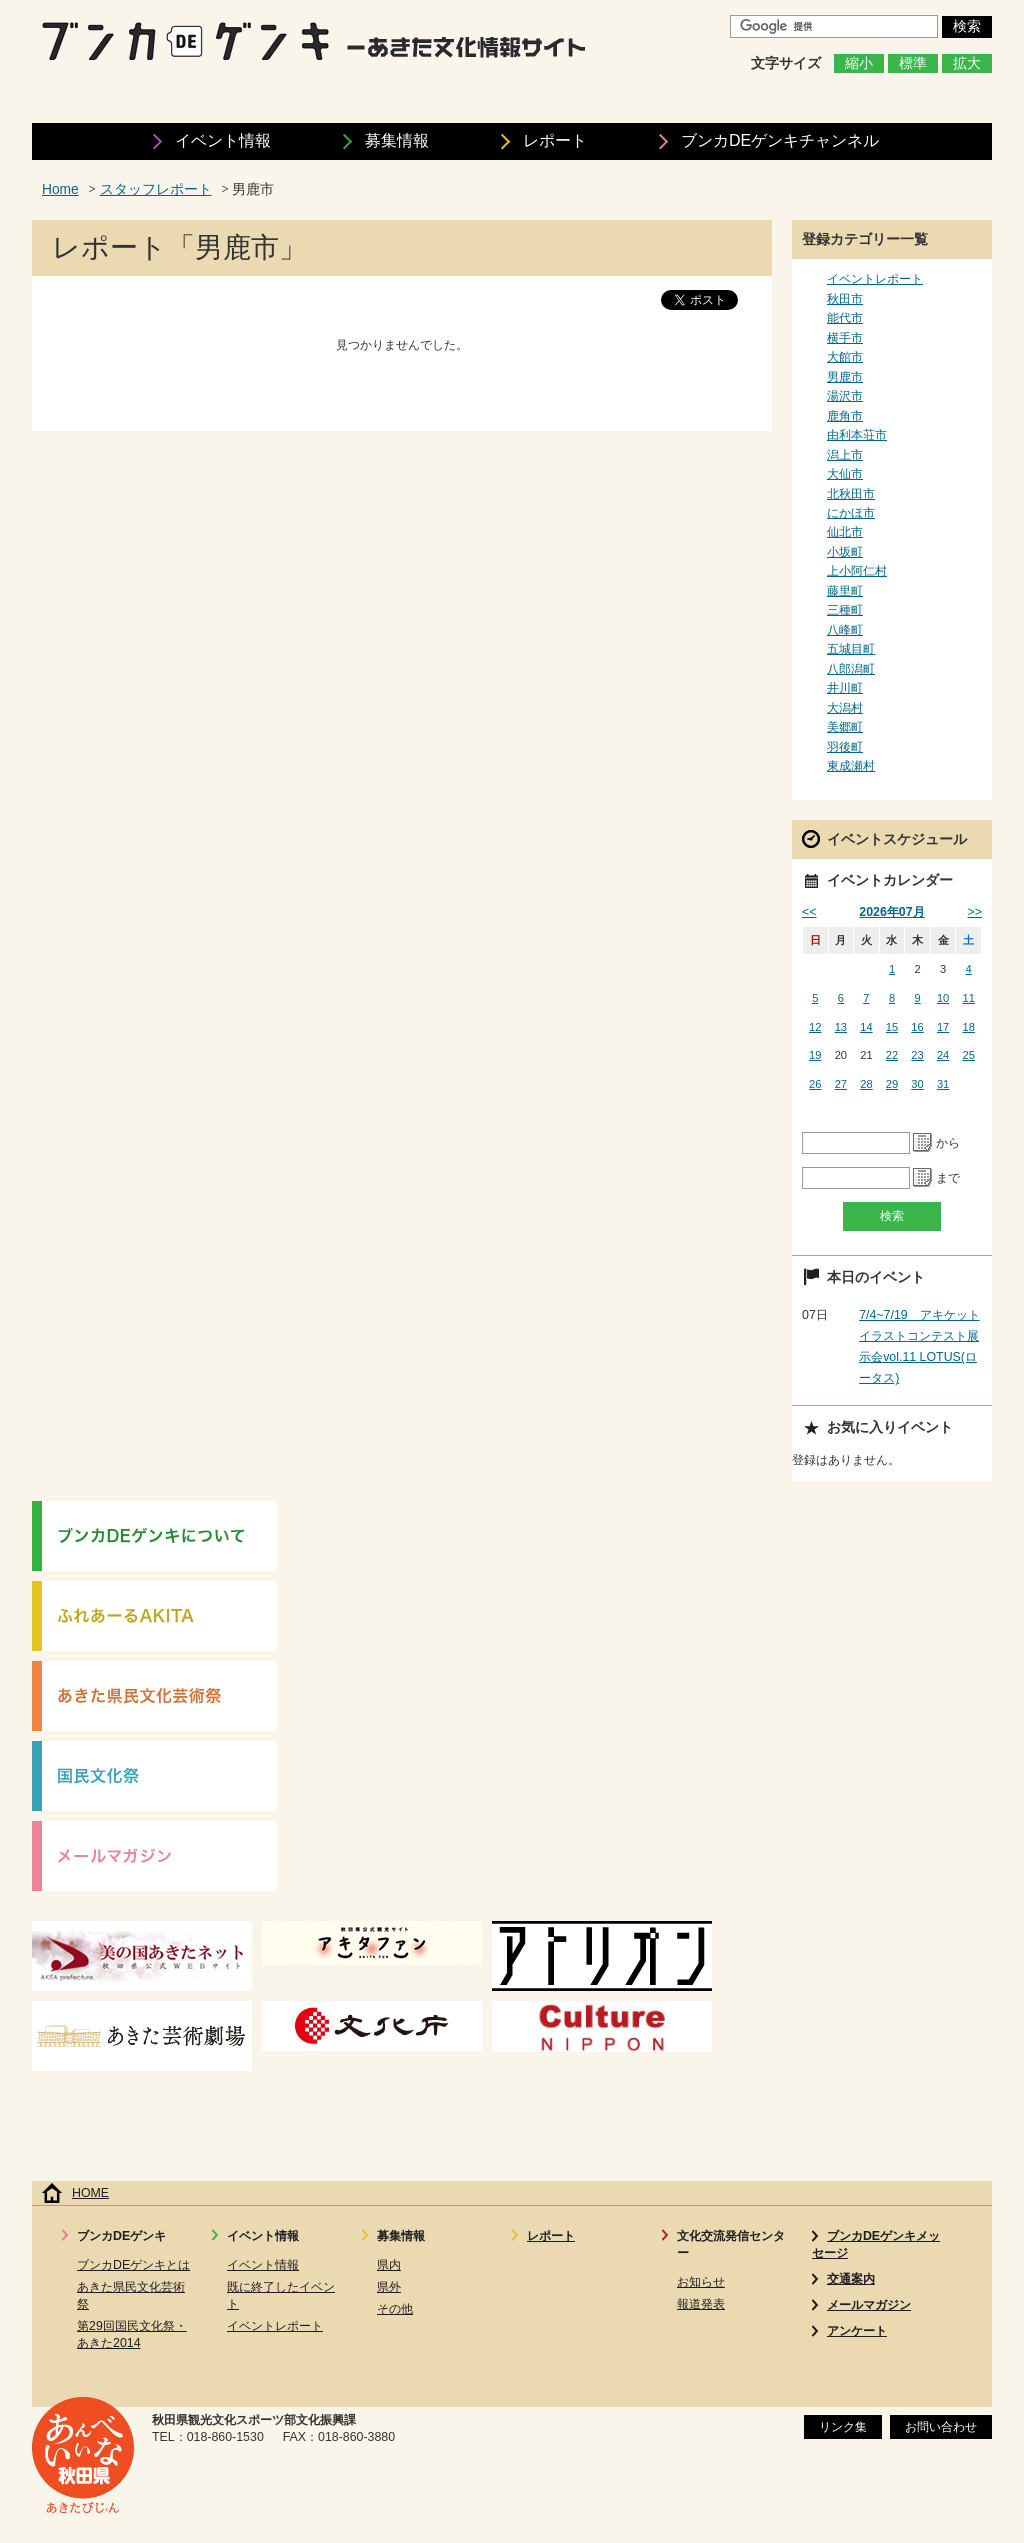  What do you see at coordinates (917, 1055) in the screenshot?
I see `23` at bounding box center [917, 1055].